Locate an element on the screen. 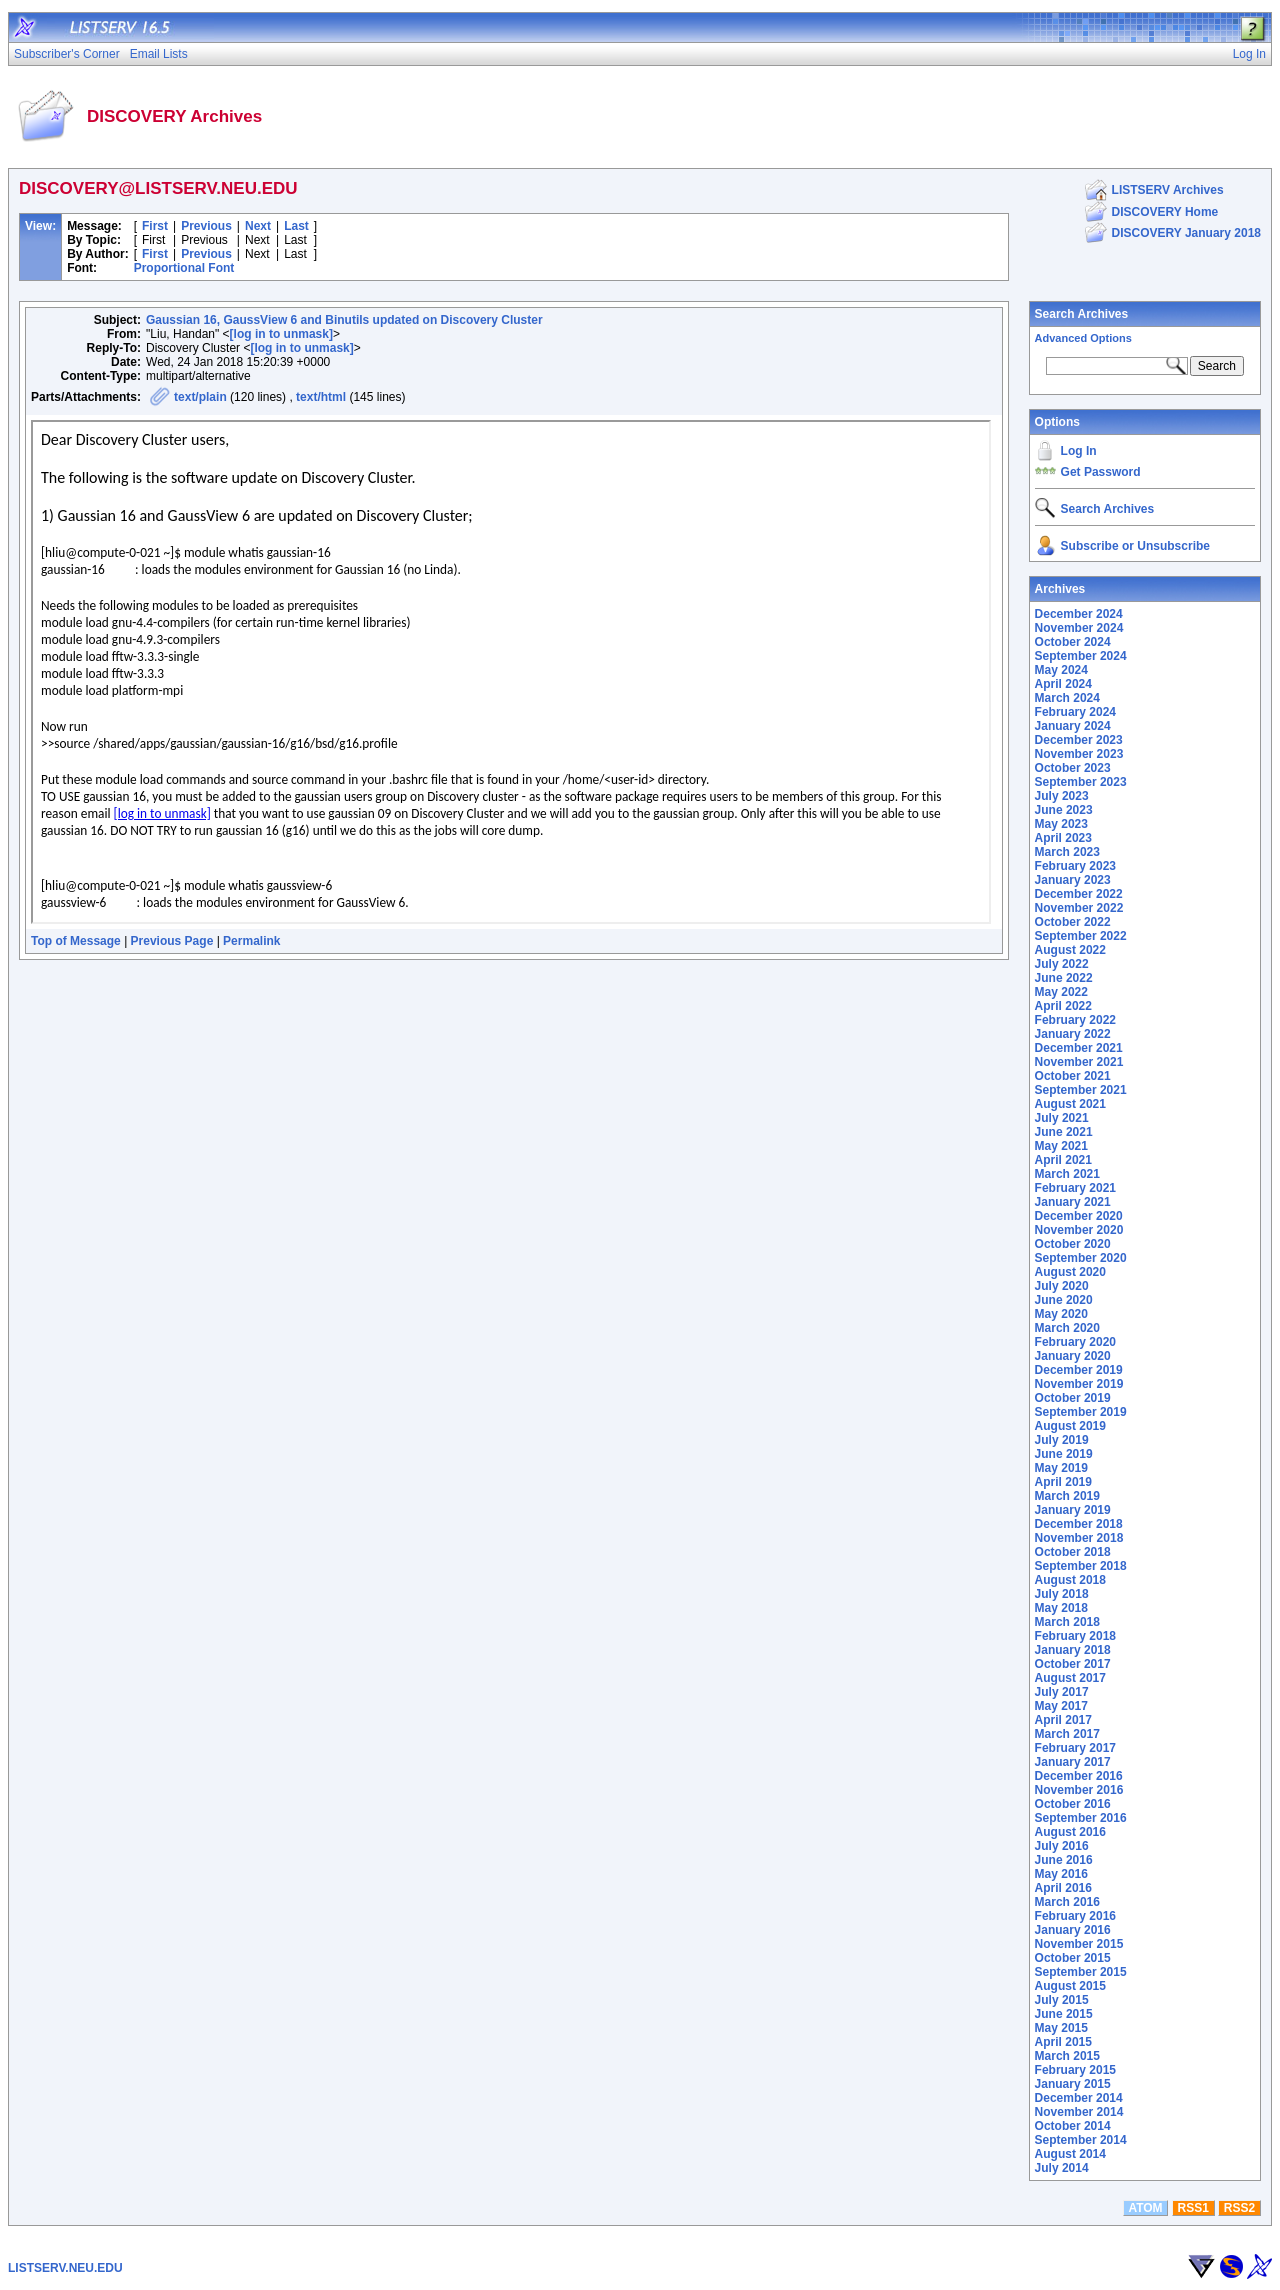 Image resolution: width=1280 pixels, height=2290 pixels. December 2021 is located at coordinates (1079, 1048).